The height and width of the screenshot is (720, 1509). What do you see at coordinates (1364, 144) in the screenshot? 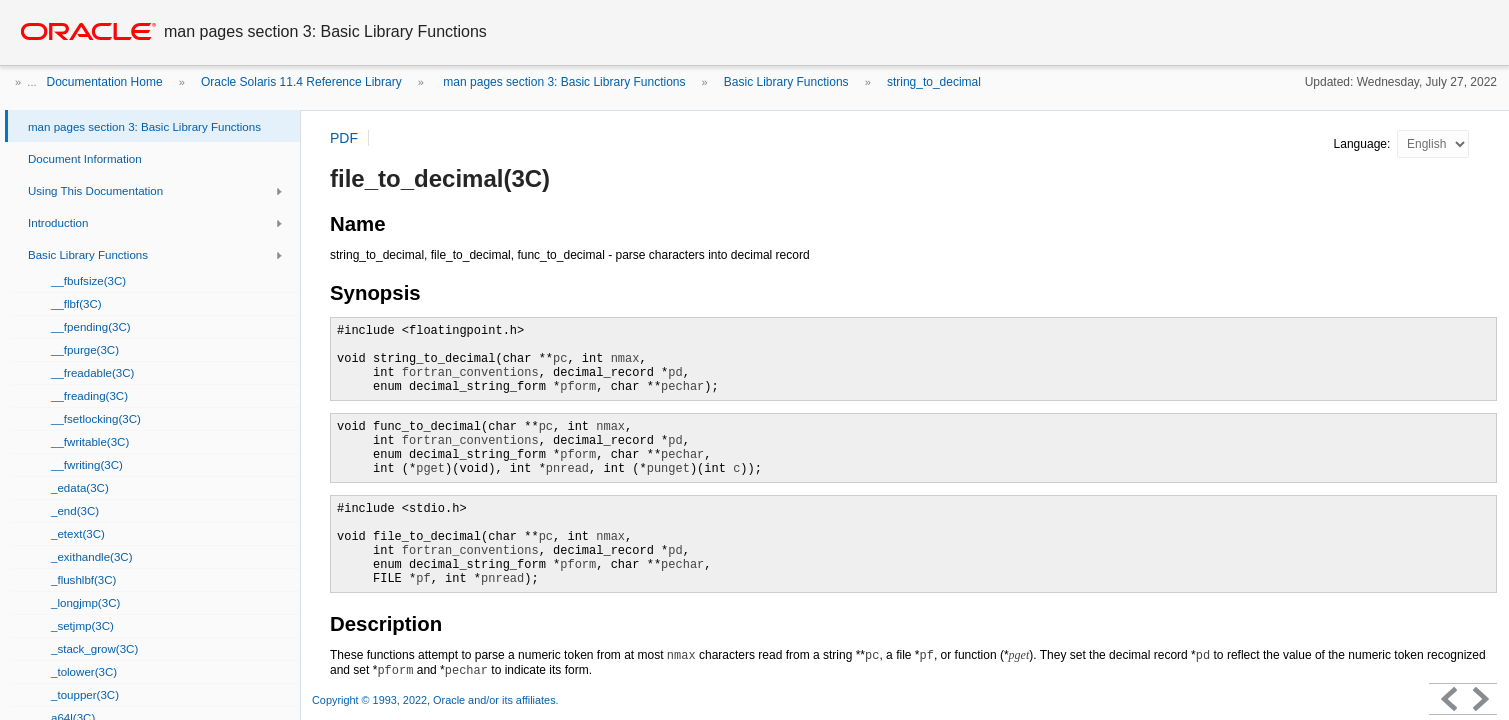
I see `Language:` at bounding box center [1364, 144].